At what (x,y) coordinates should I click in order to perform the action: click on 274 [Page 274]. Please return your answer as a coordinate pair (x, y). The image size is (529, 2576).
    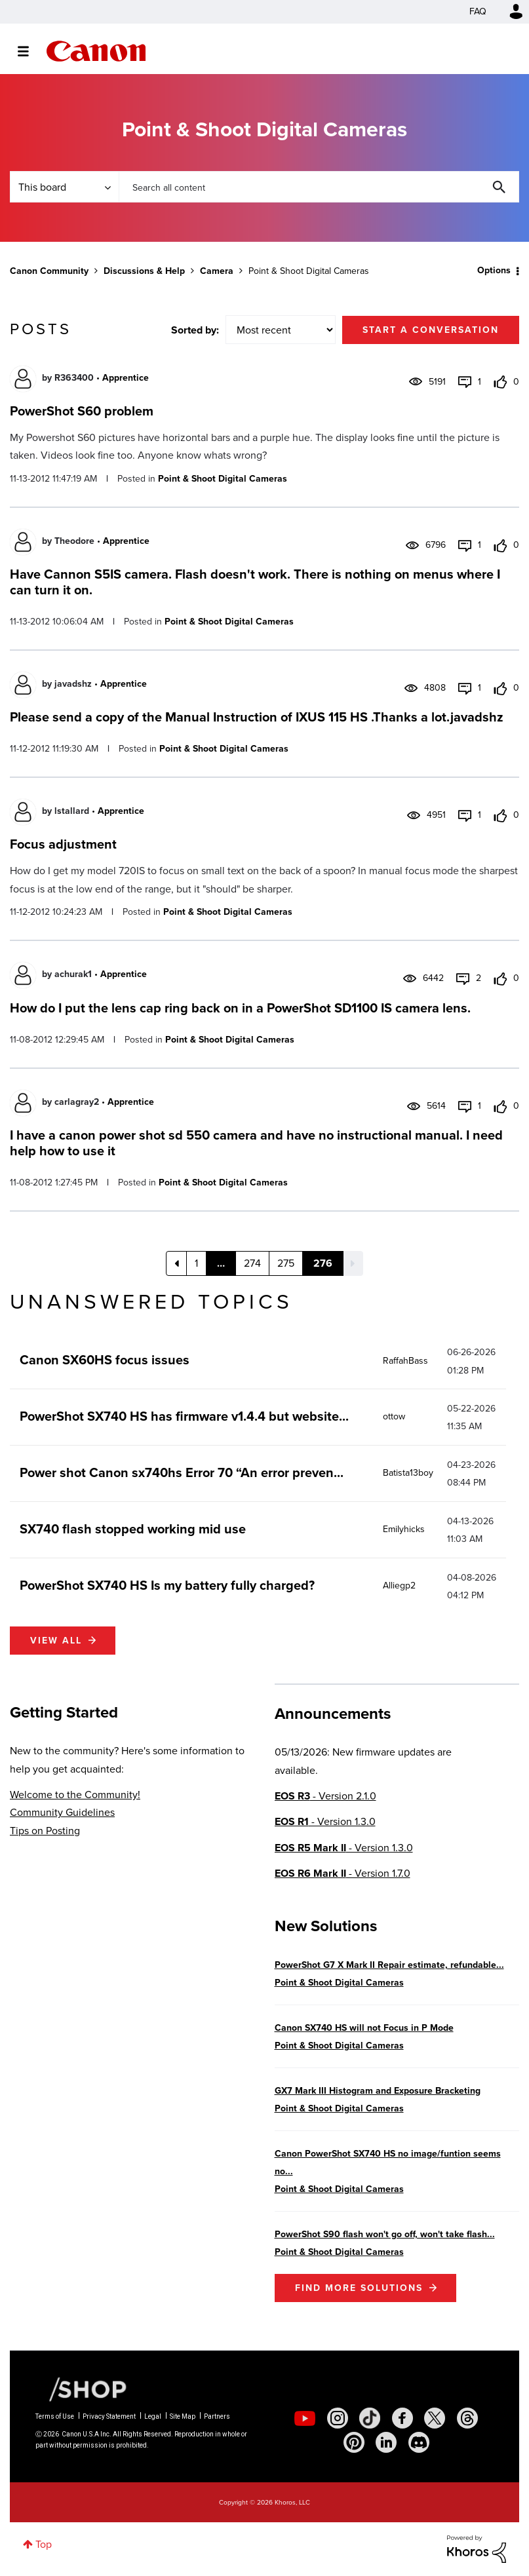
    Looking at the image, I should click on (252, 1263).